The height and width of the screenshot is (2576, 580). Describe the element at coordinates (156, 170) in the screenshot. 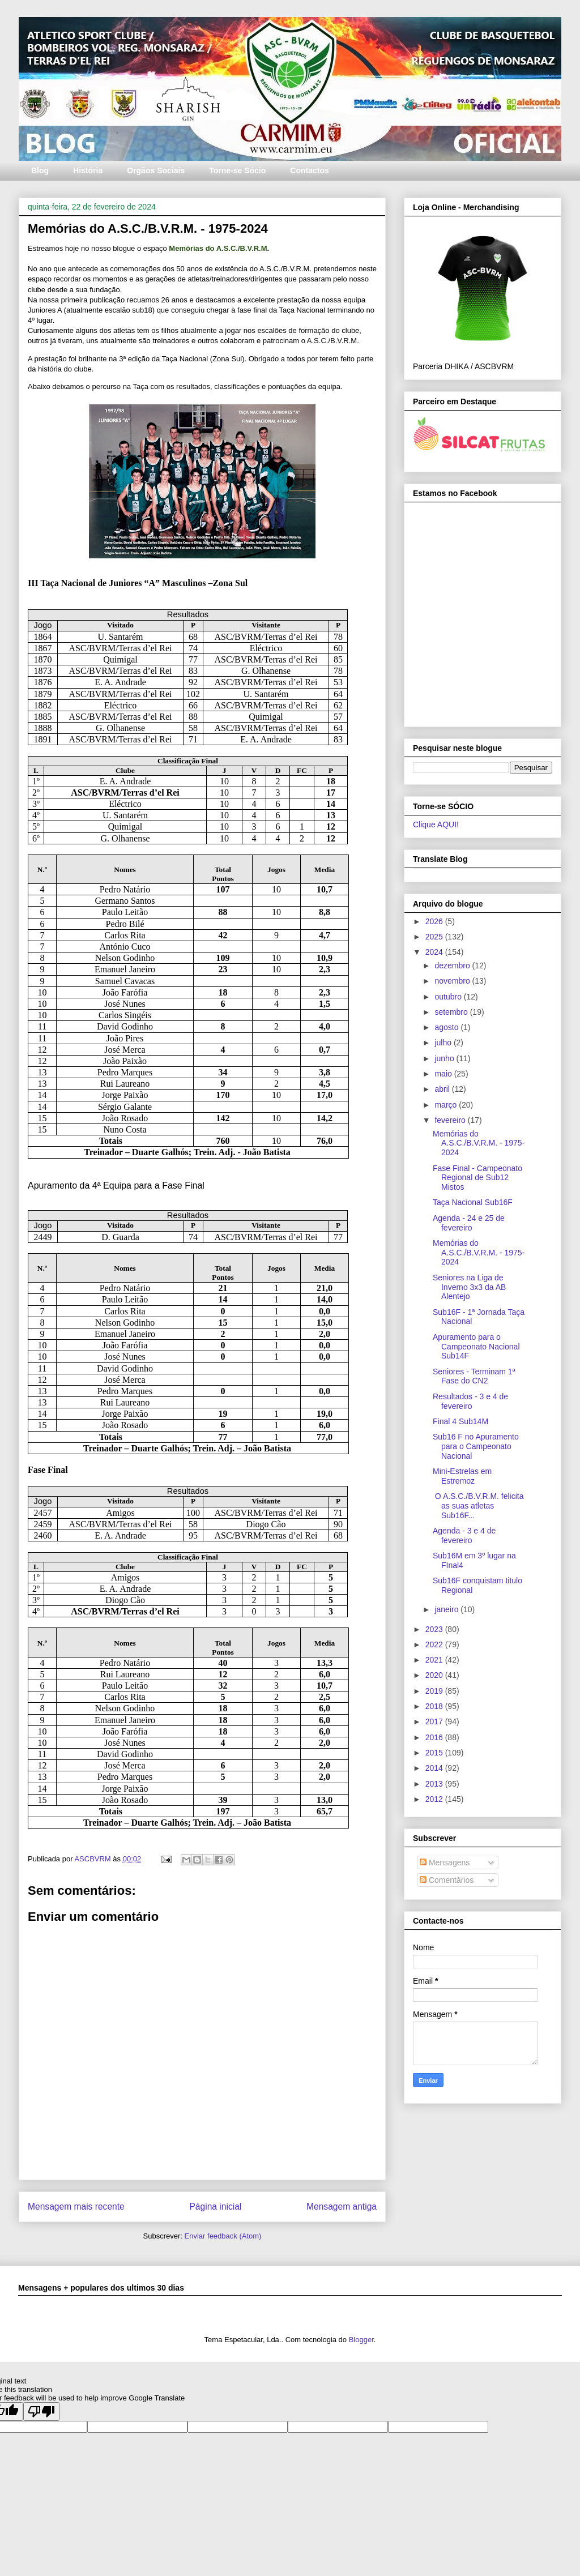

I see `Orgãos Sociais` at that location.